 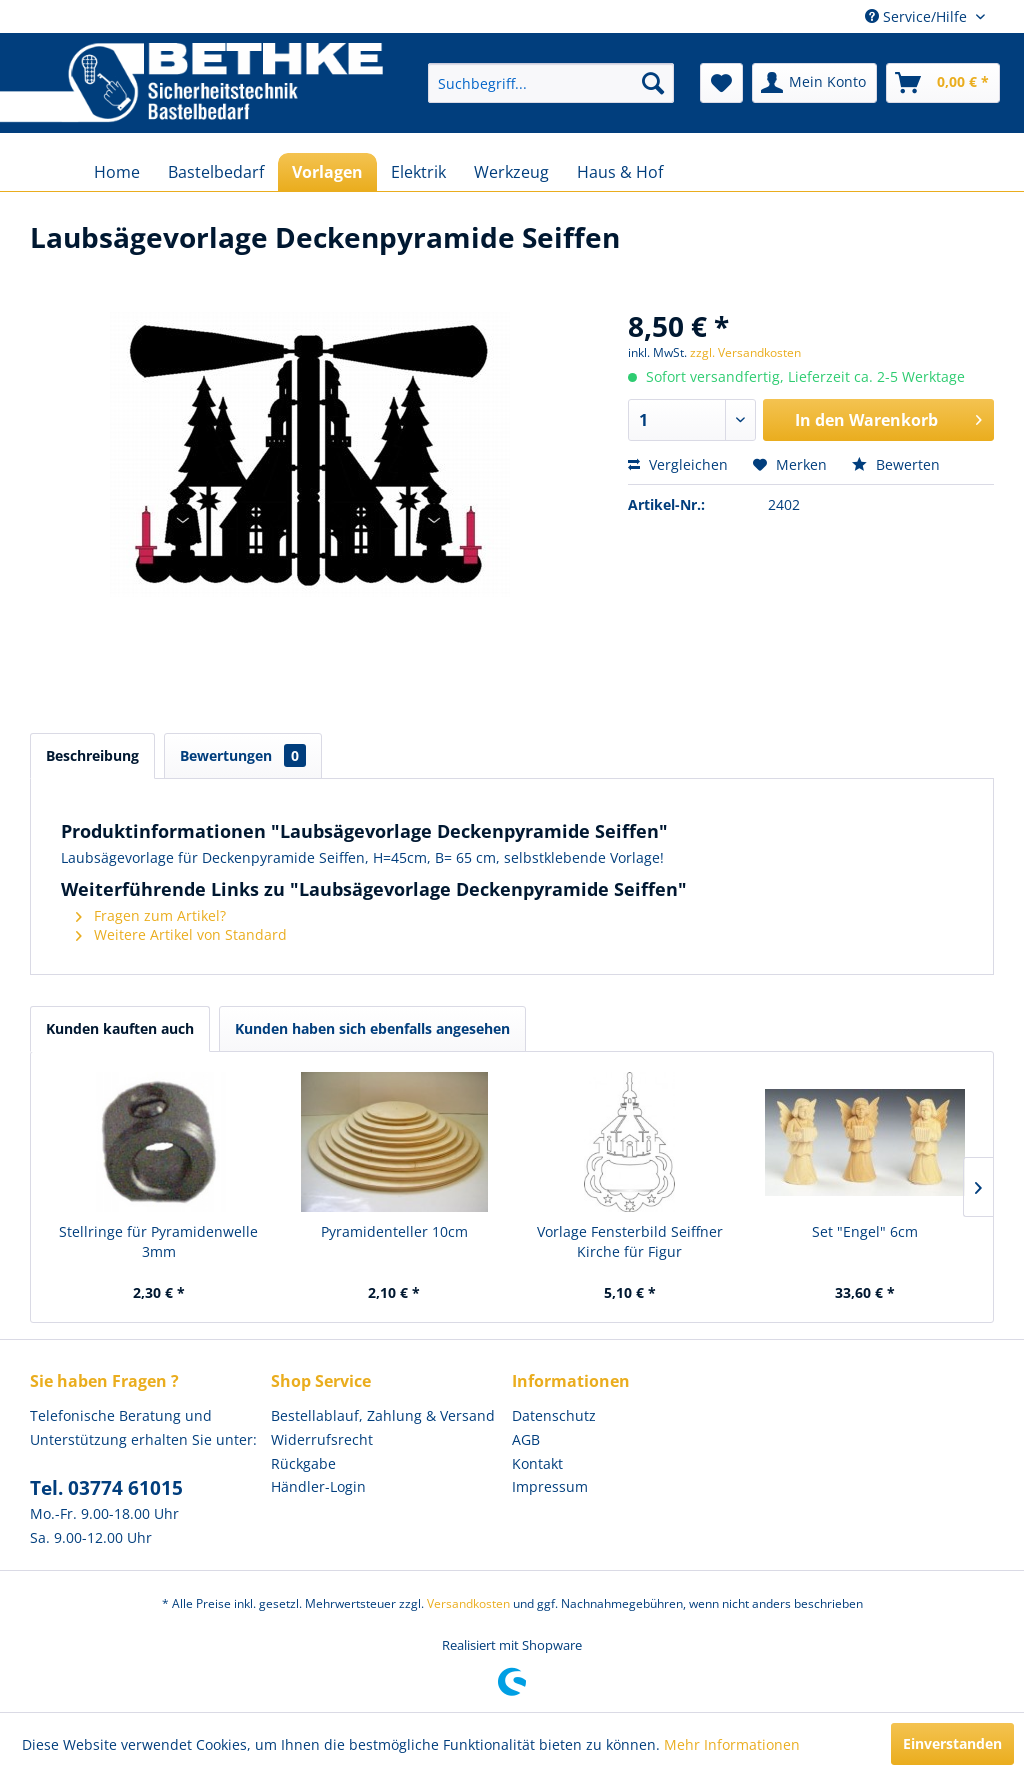 I want to click on Impressum, so click(x=550, y=1486).